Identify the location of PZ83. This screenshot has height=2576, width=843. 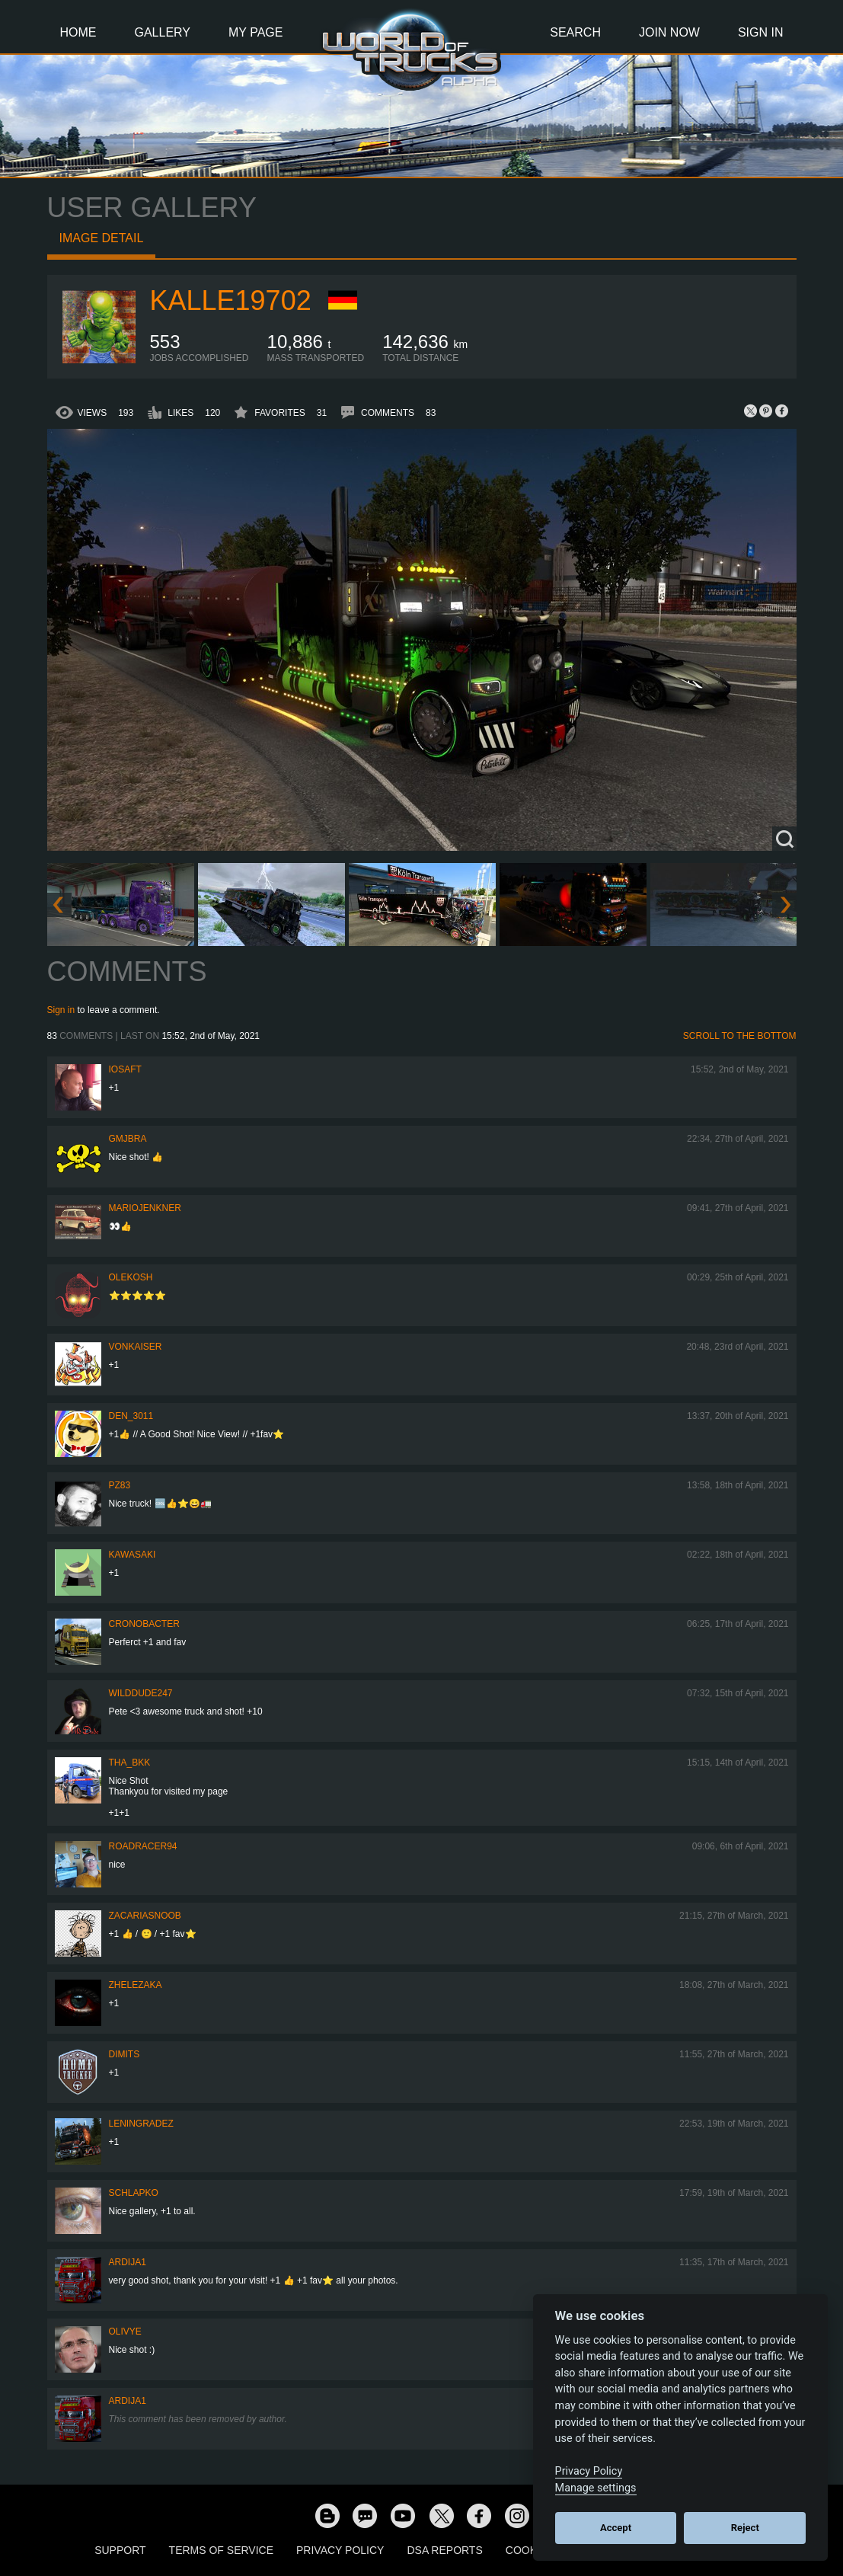
(120, 1485).